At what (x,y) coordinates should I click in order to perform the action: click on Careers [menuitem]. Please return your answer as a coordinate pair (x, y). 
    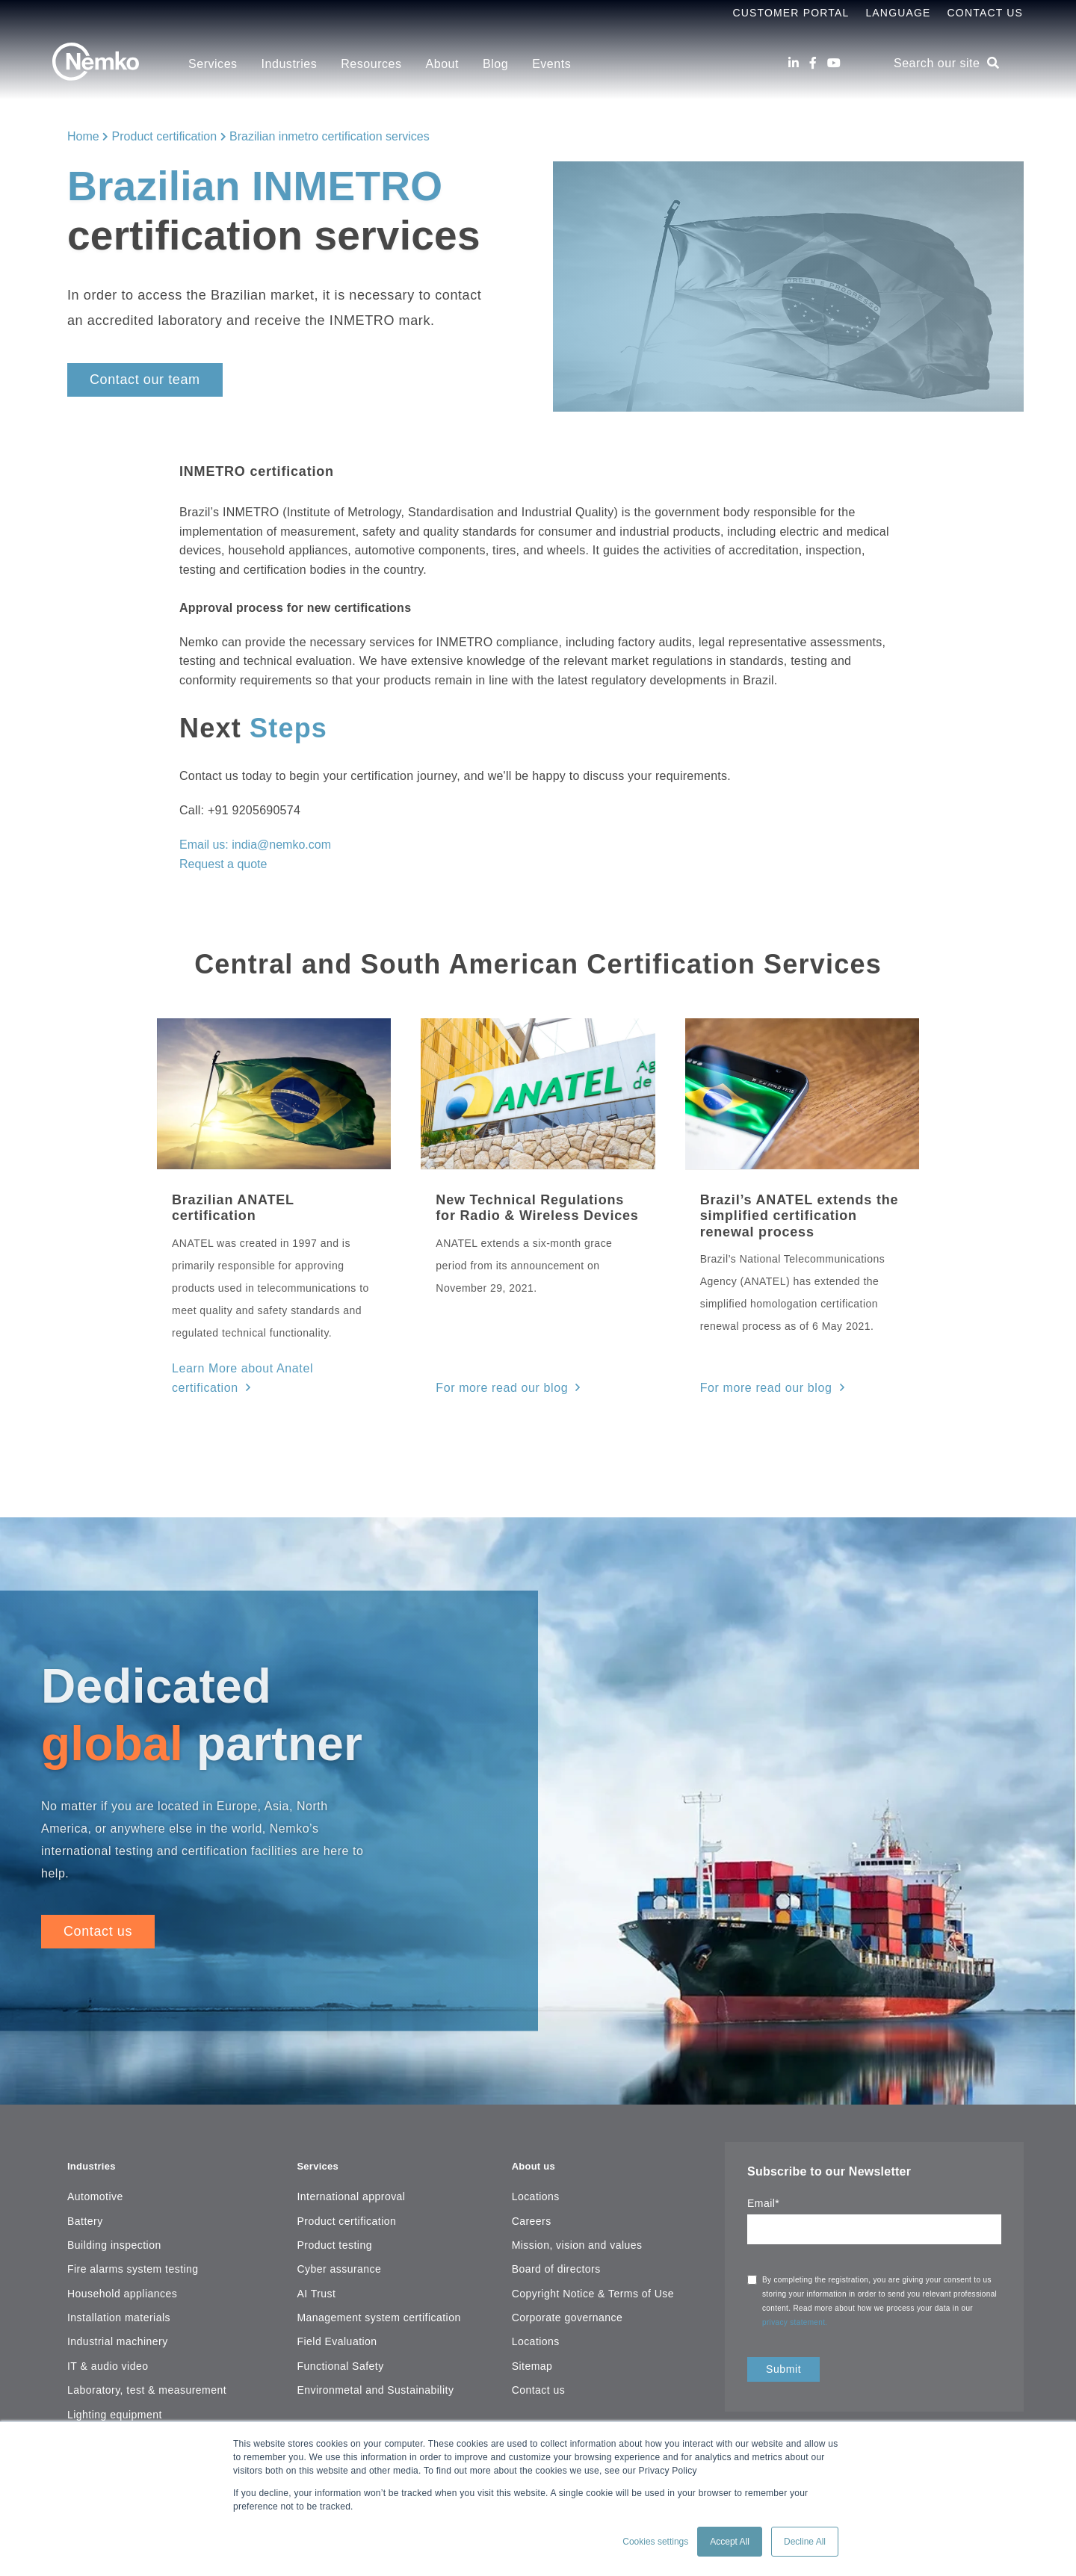
    Looking at the image, I should click on (531, 2190).